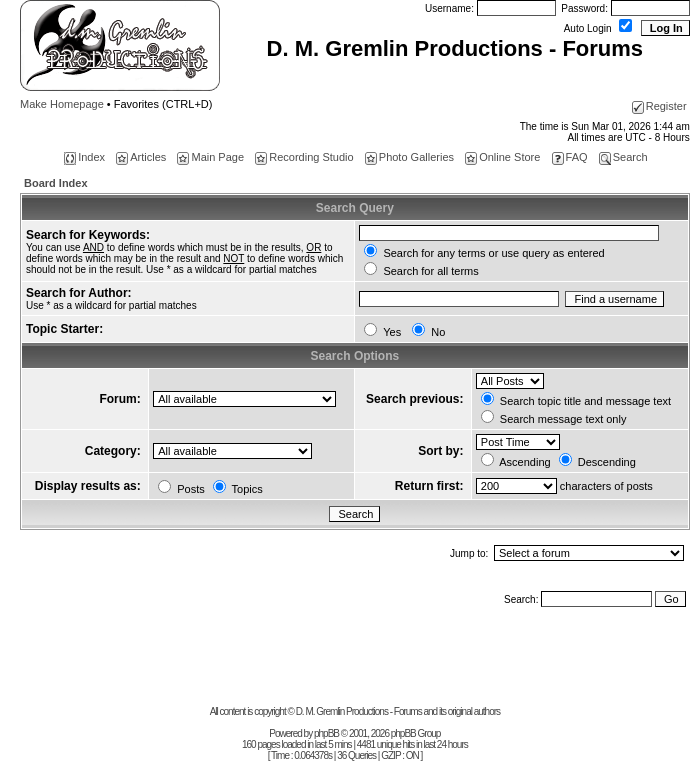 This screenshot has height=761, width=690. What do you see at coordinates (623, 157) in the screenshot?
I see `Search` at bounding box center [623, 157].